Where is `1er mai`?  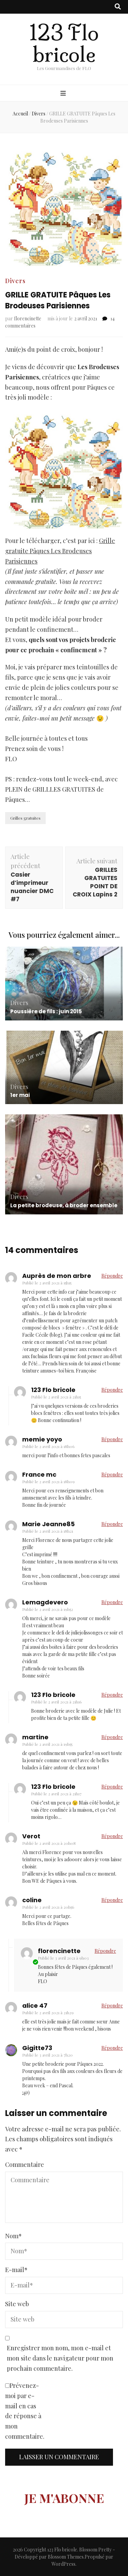
1er mai is located at coordinates (20, 1095).